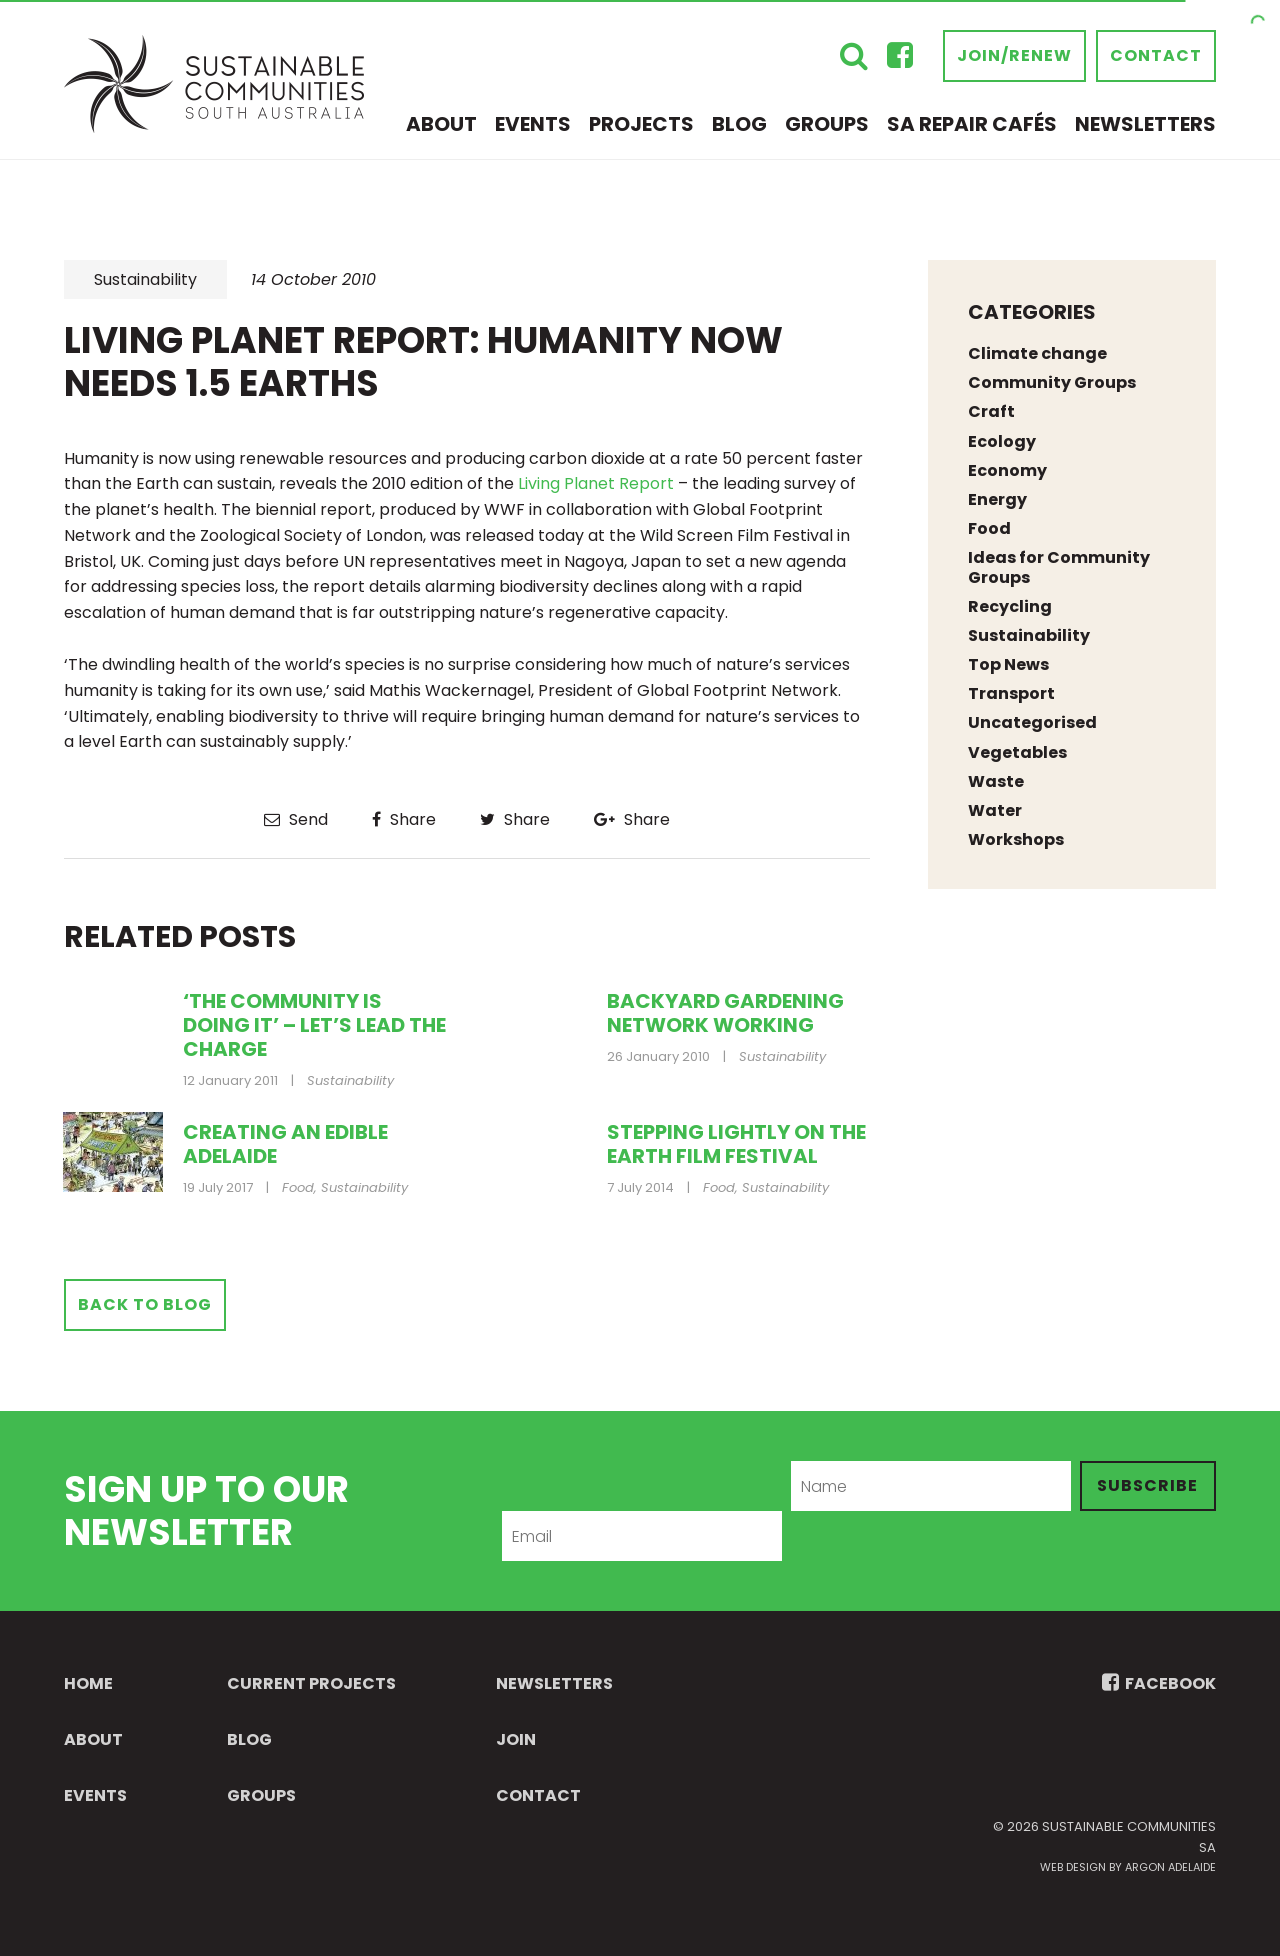 This screenshot has height=1956, width=1280. Describe the element at coordinates (145, 1304) in the screenshot. I see `Back to Blog` at that location.